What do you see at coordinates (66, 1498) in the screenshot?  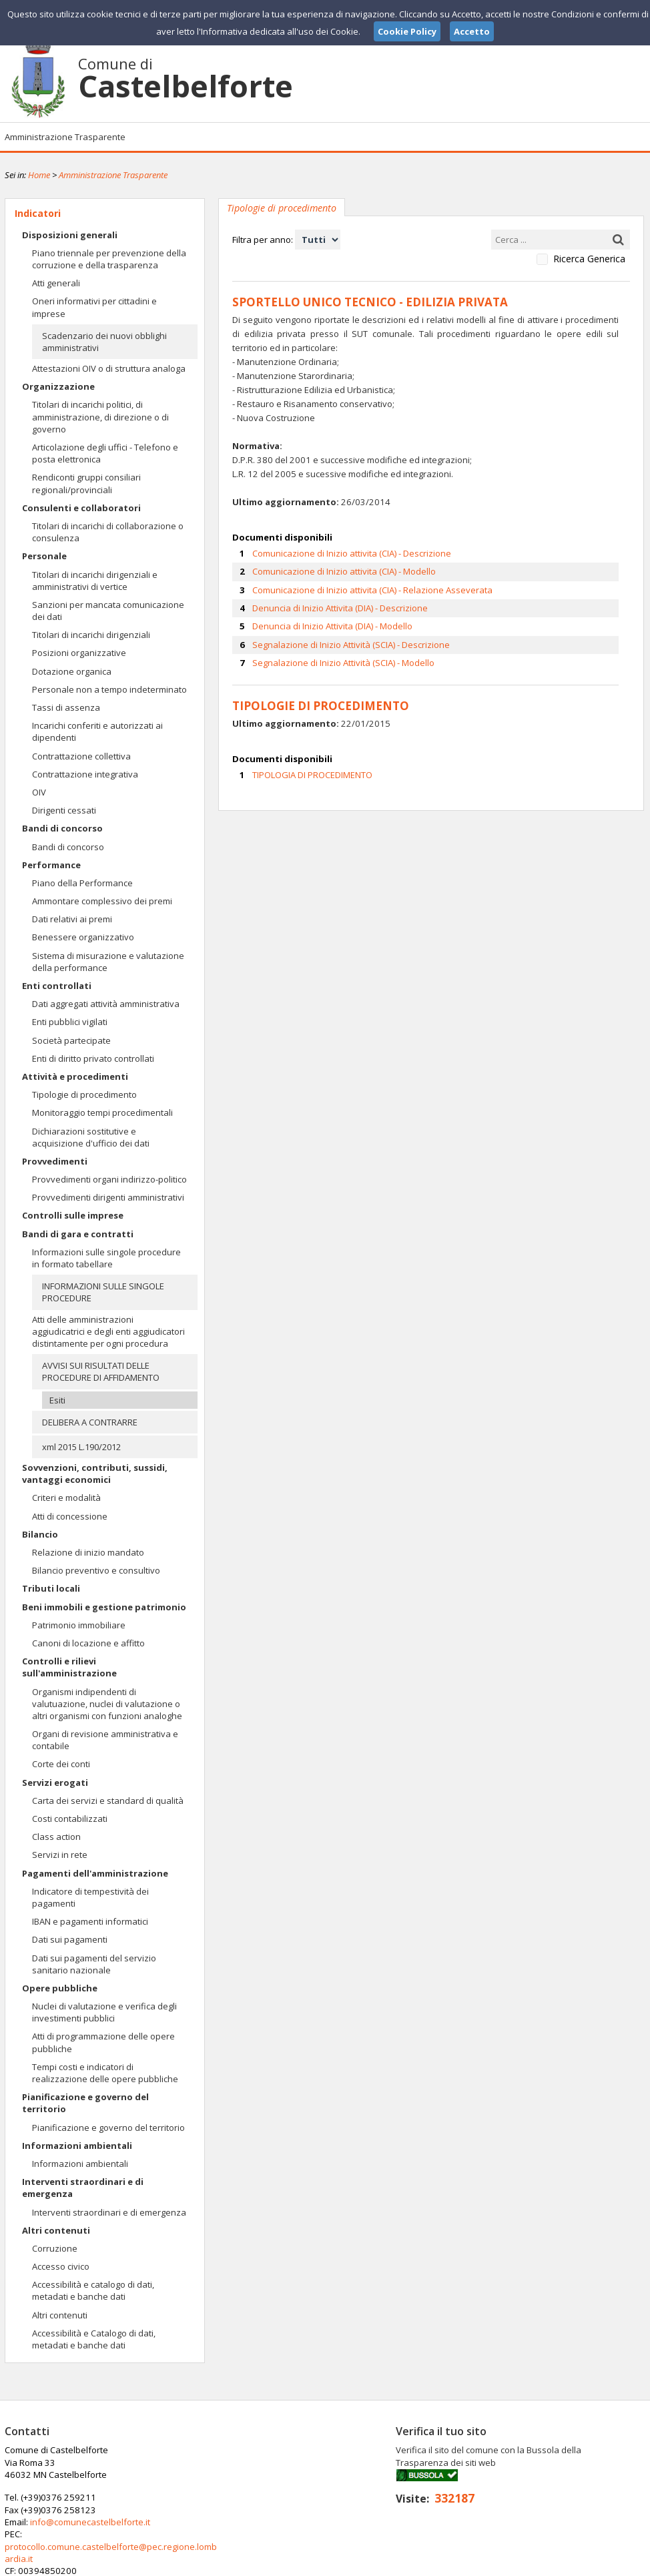 I see `Criteri e modalità` at bounding box center [66, 1498].